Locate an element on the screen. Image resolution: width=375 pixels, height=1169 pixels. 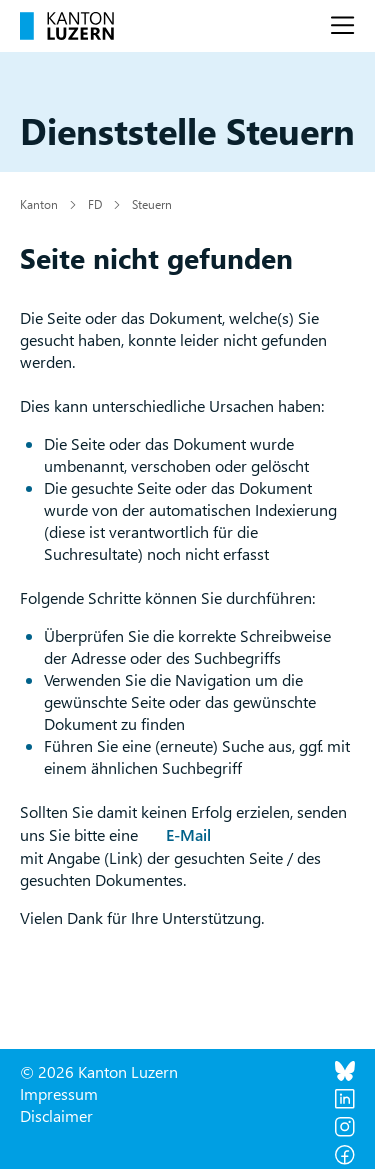
Impressum is located at coordinates (59, 1093).